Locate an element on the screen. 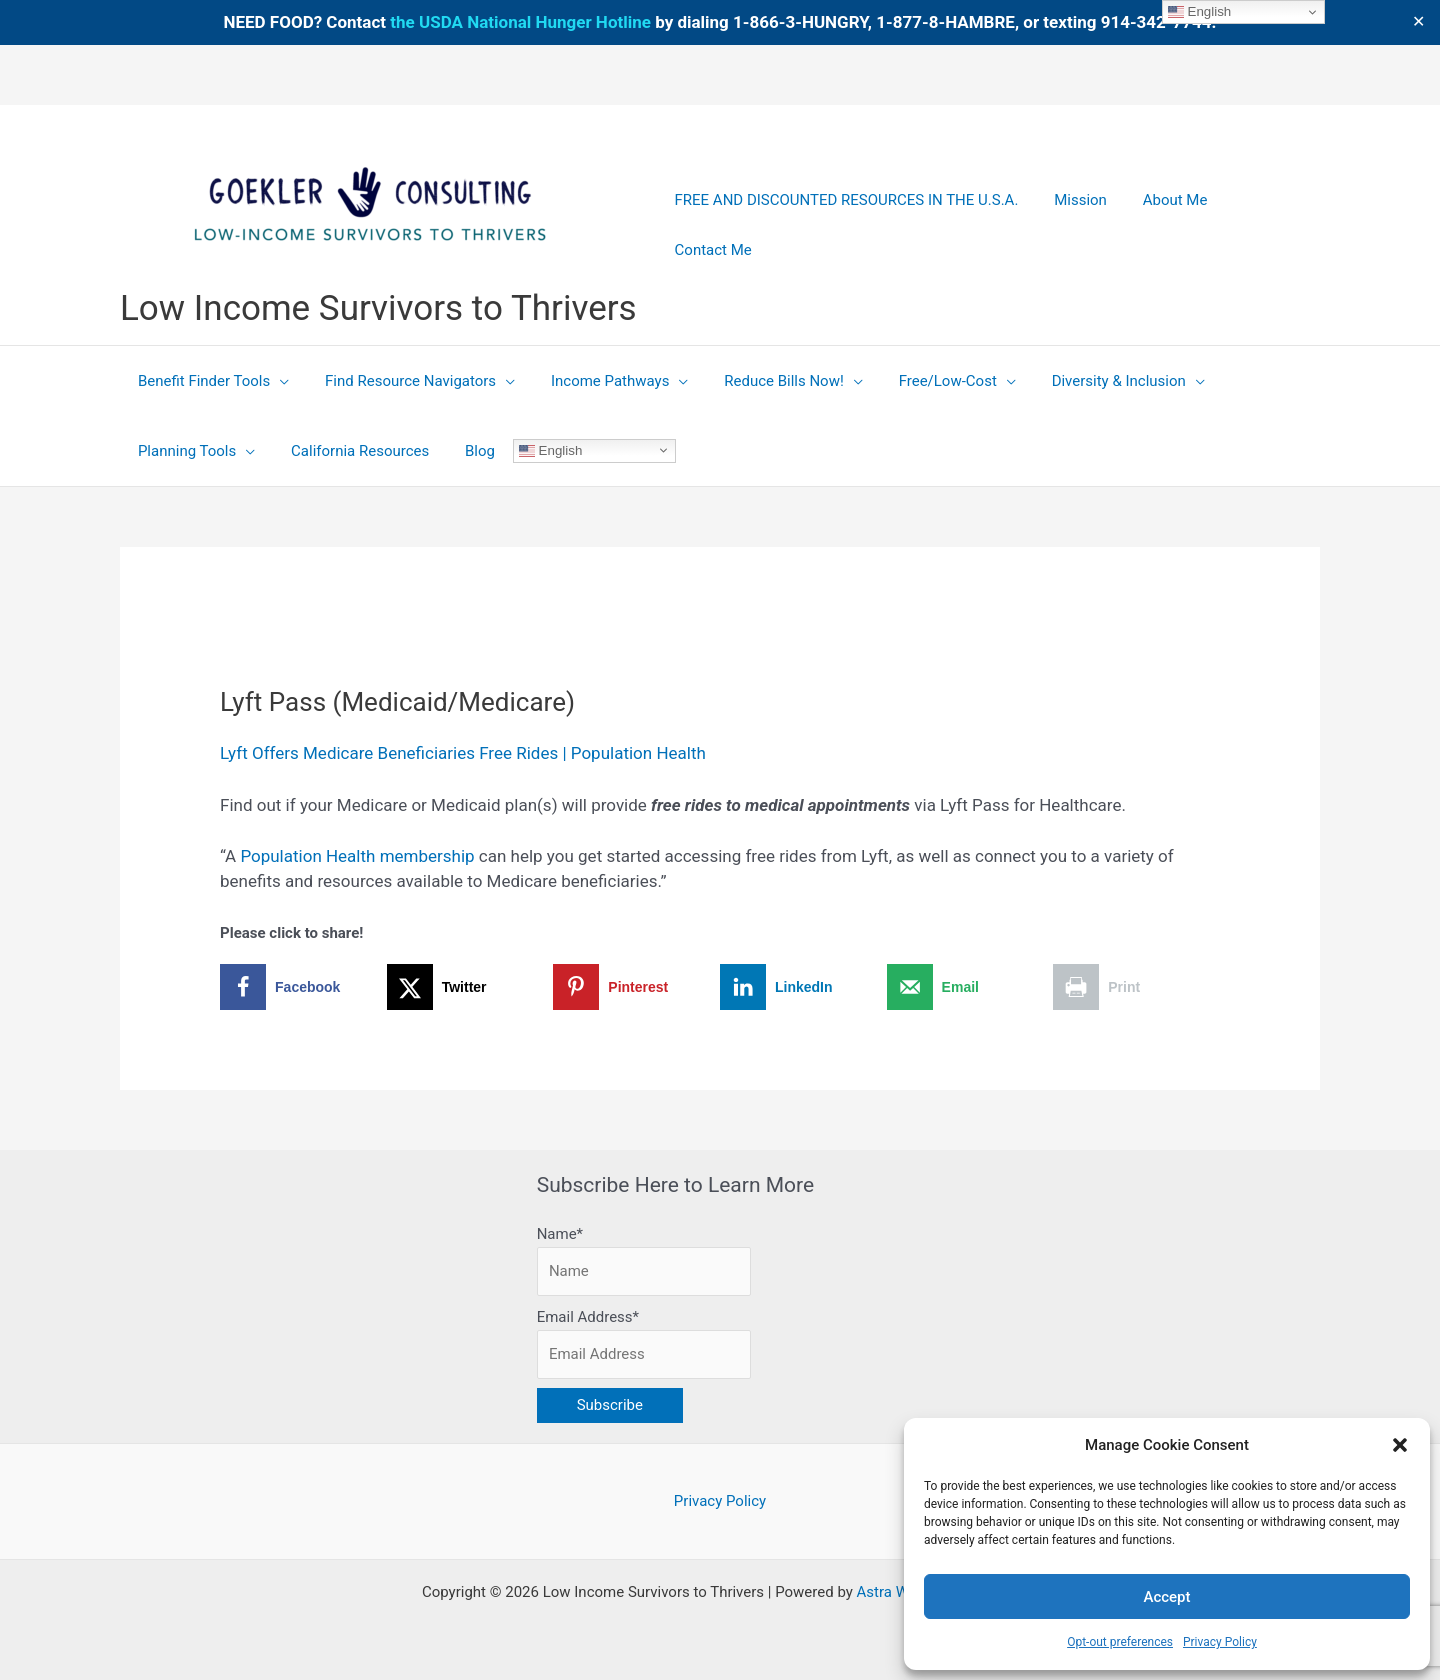 The image size is (1440, 1680). the USDA National Hunger Hotline is located at coordinates (520, 22).